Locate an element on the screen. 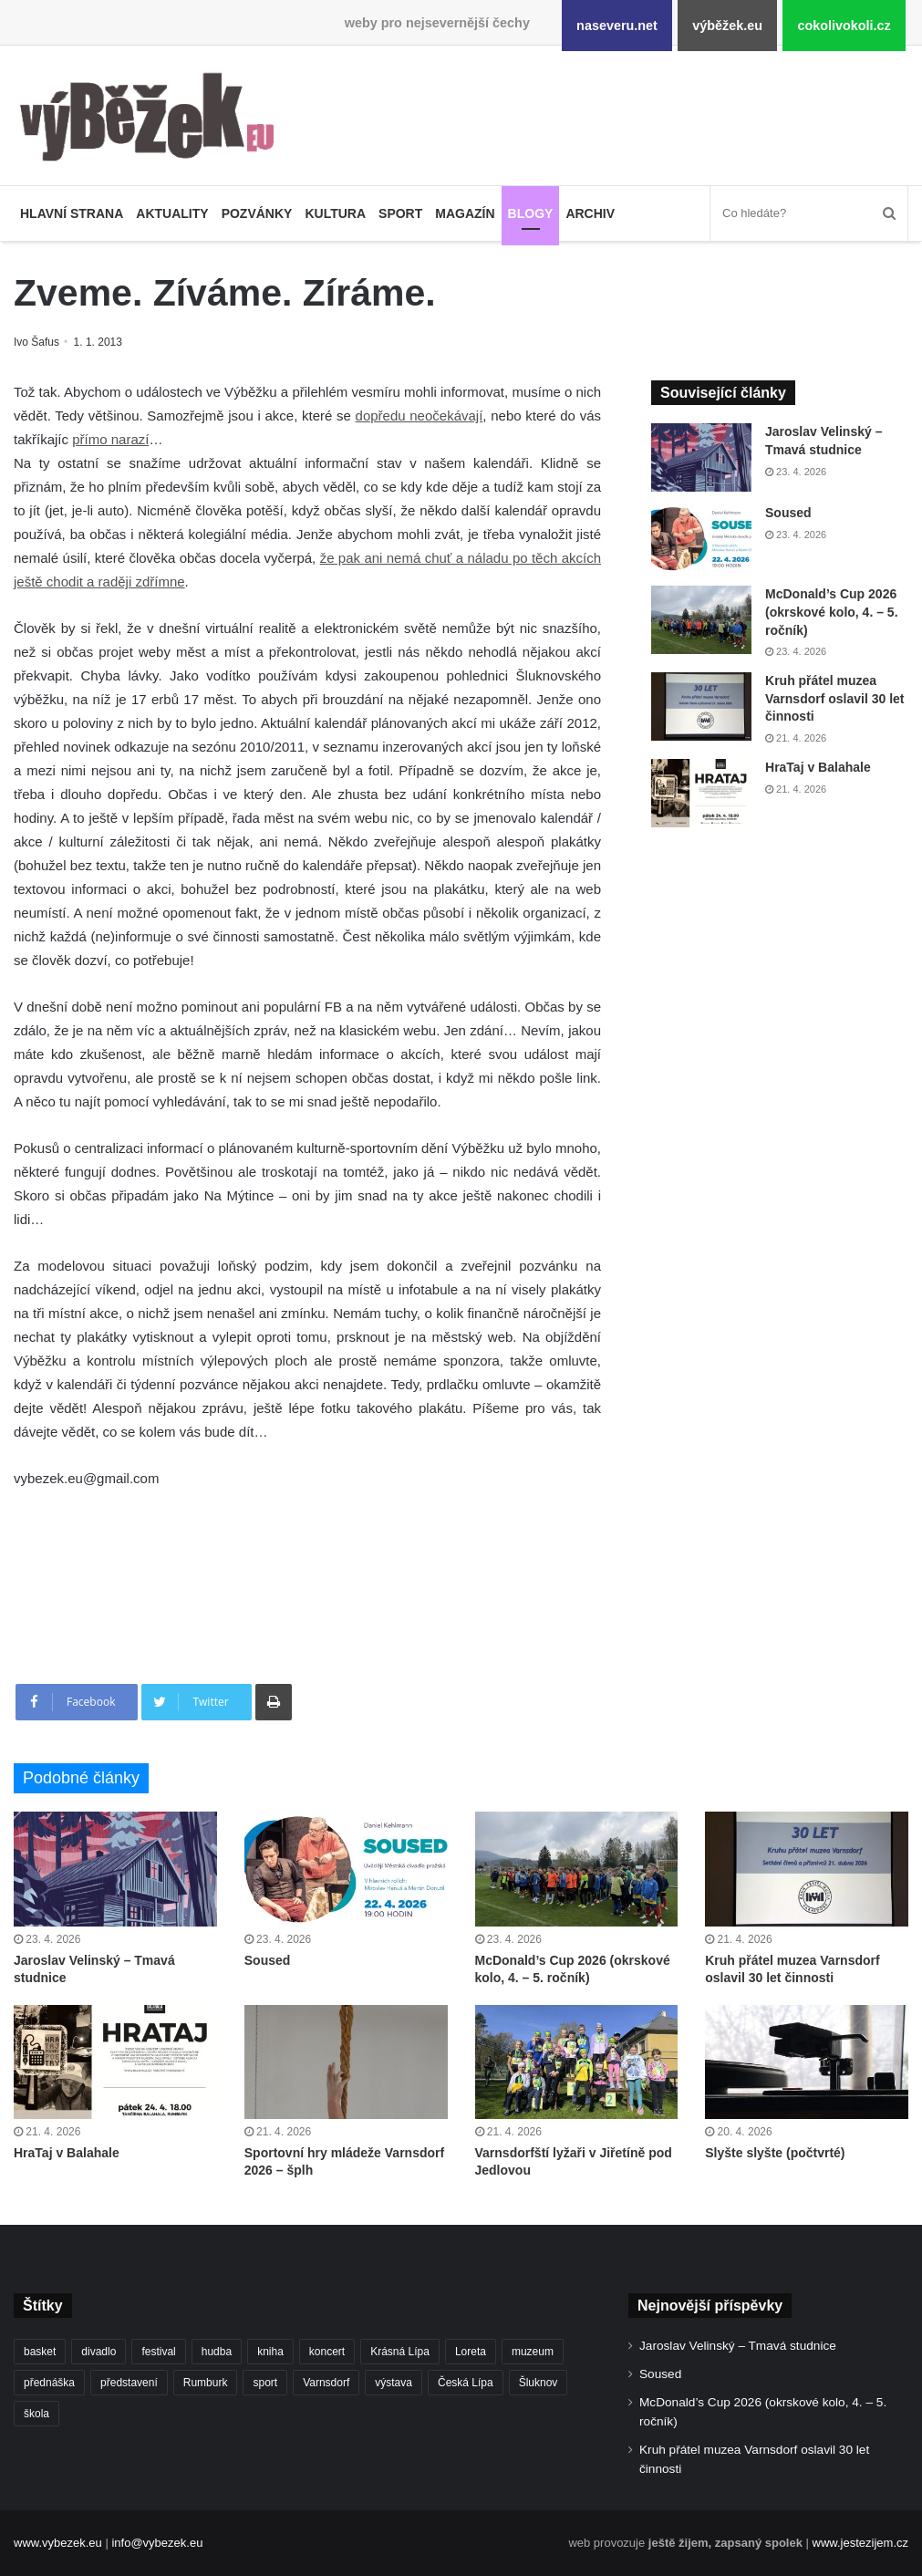  Česká Lípa [Česká Lípa (250 položek)] is located at coordinates (465, 2382).